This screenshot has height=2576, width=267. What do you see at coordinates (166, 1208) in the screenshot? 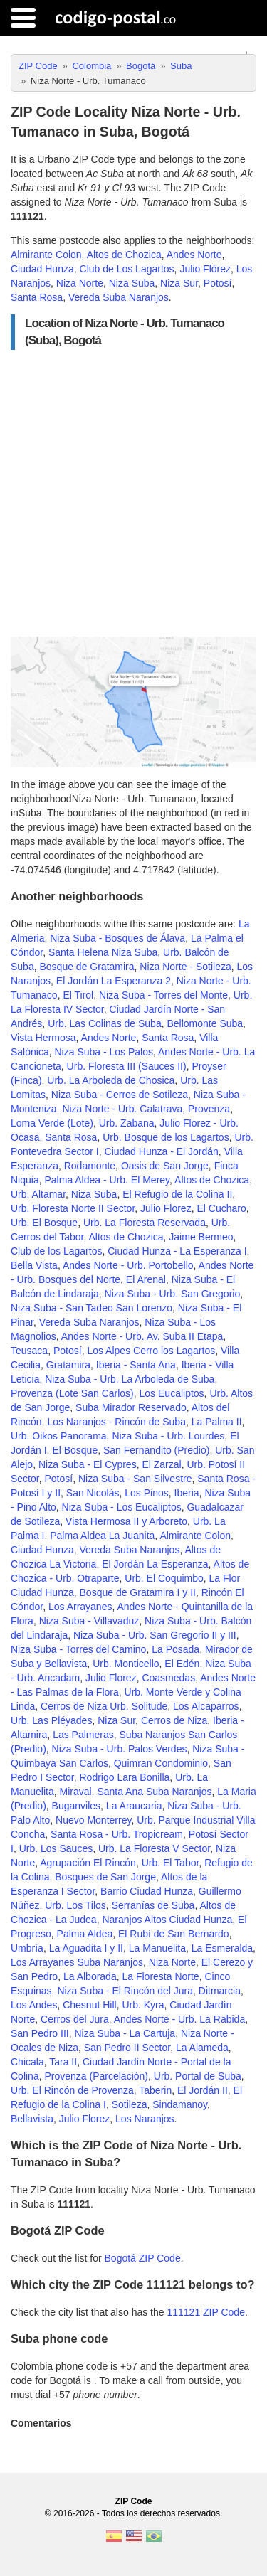
I see `Julio Florez` at bounding box center [166, 1208].